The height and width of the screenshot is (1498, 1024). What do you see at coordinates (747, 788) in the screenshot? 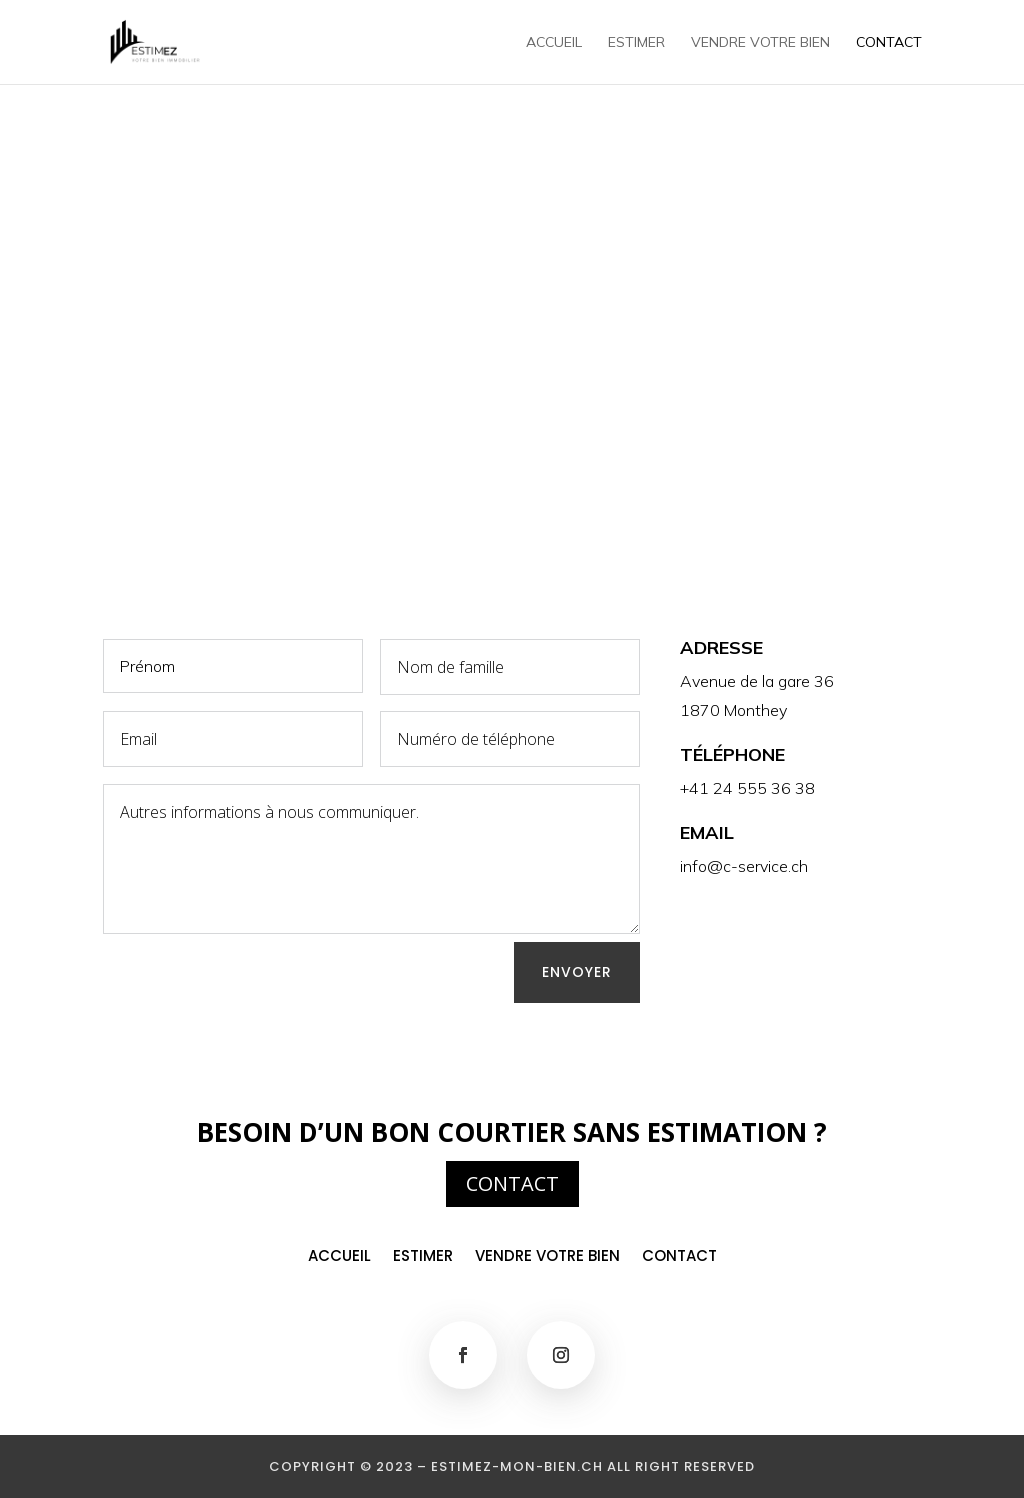
I see `+41 24 555 36 38` at bounding box center [747, 788].